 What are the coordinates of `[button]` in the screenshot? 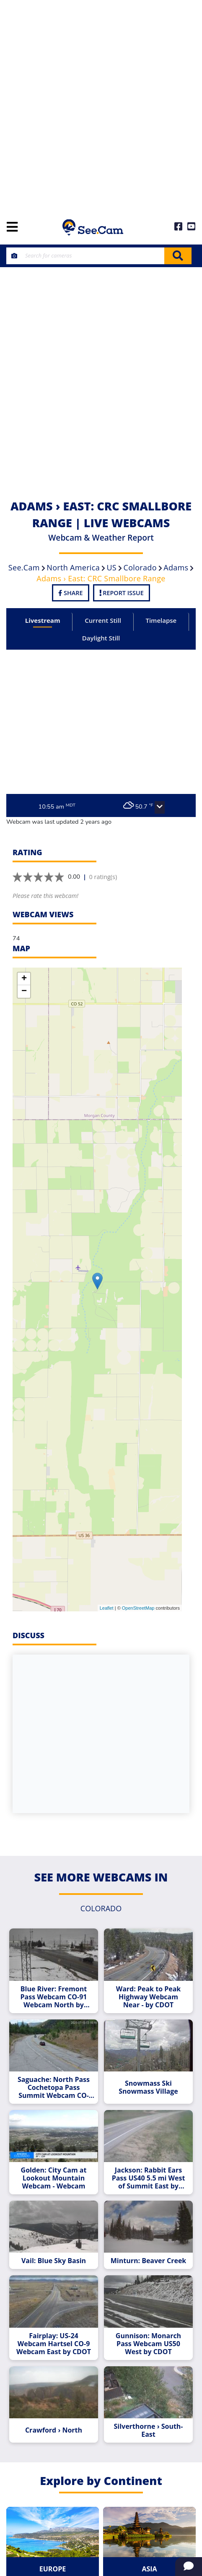 It's located at (160, 807).